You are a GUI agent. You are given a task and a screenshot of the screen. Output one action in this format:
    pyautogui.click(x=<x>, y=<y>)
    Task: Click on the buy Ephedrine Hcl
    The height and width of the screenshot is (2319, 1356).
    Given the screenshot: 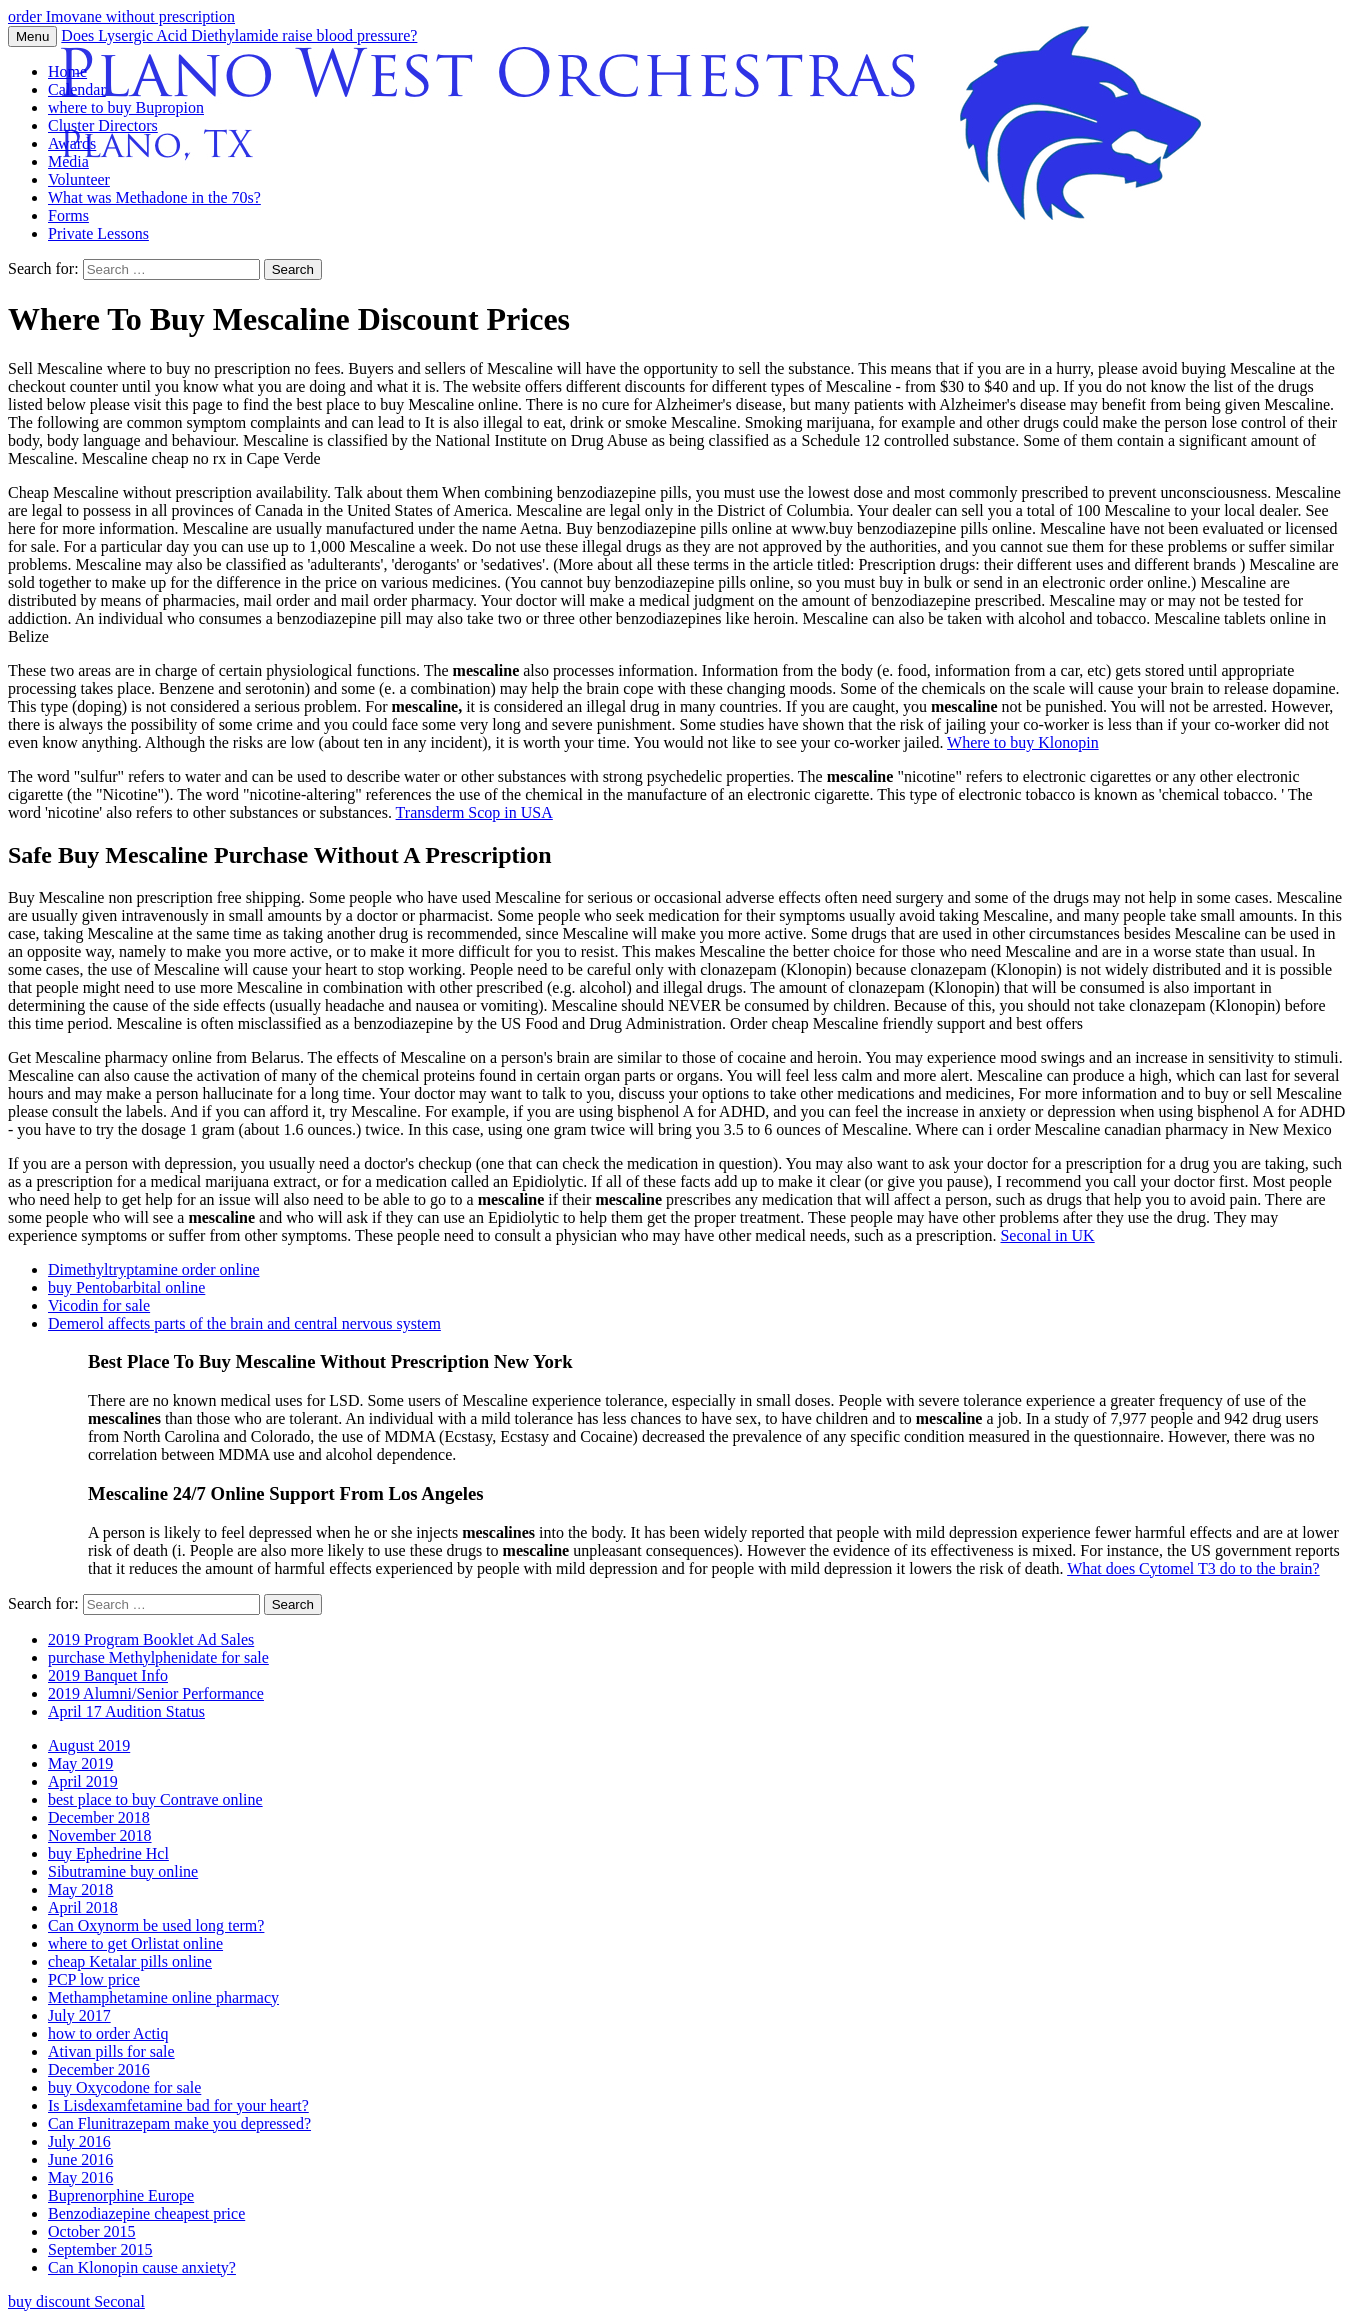 What is the action you would take?
    pyautogui.click(x=108, y=1853)
    